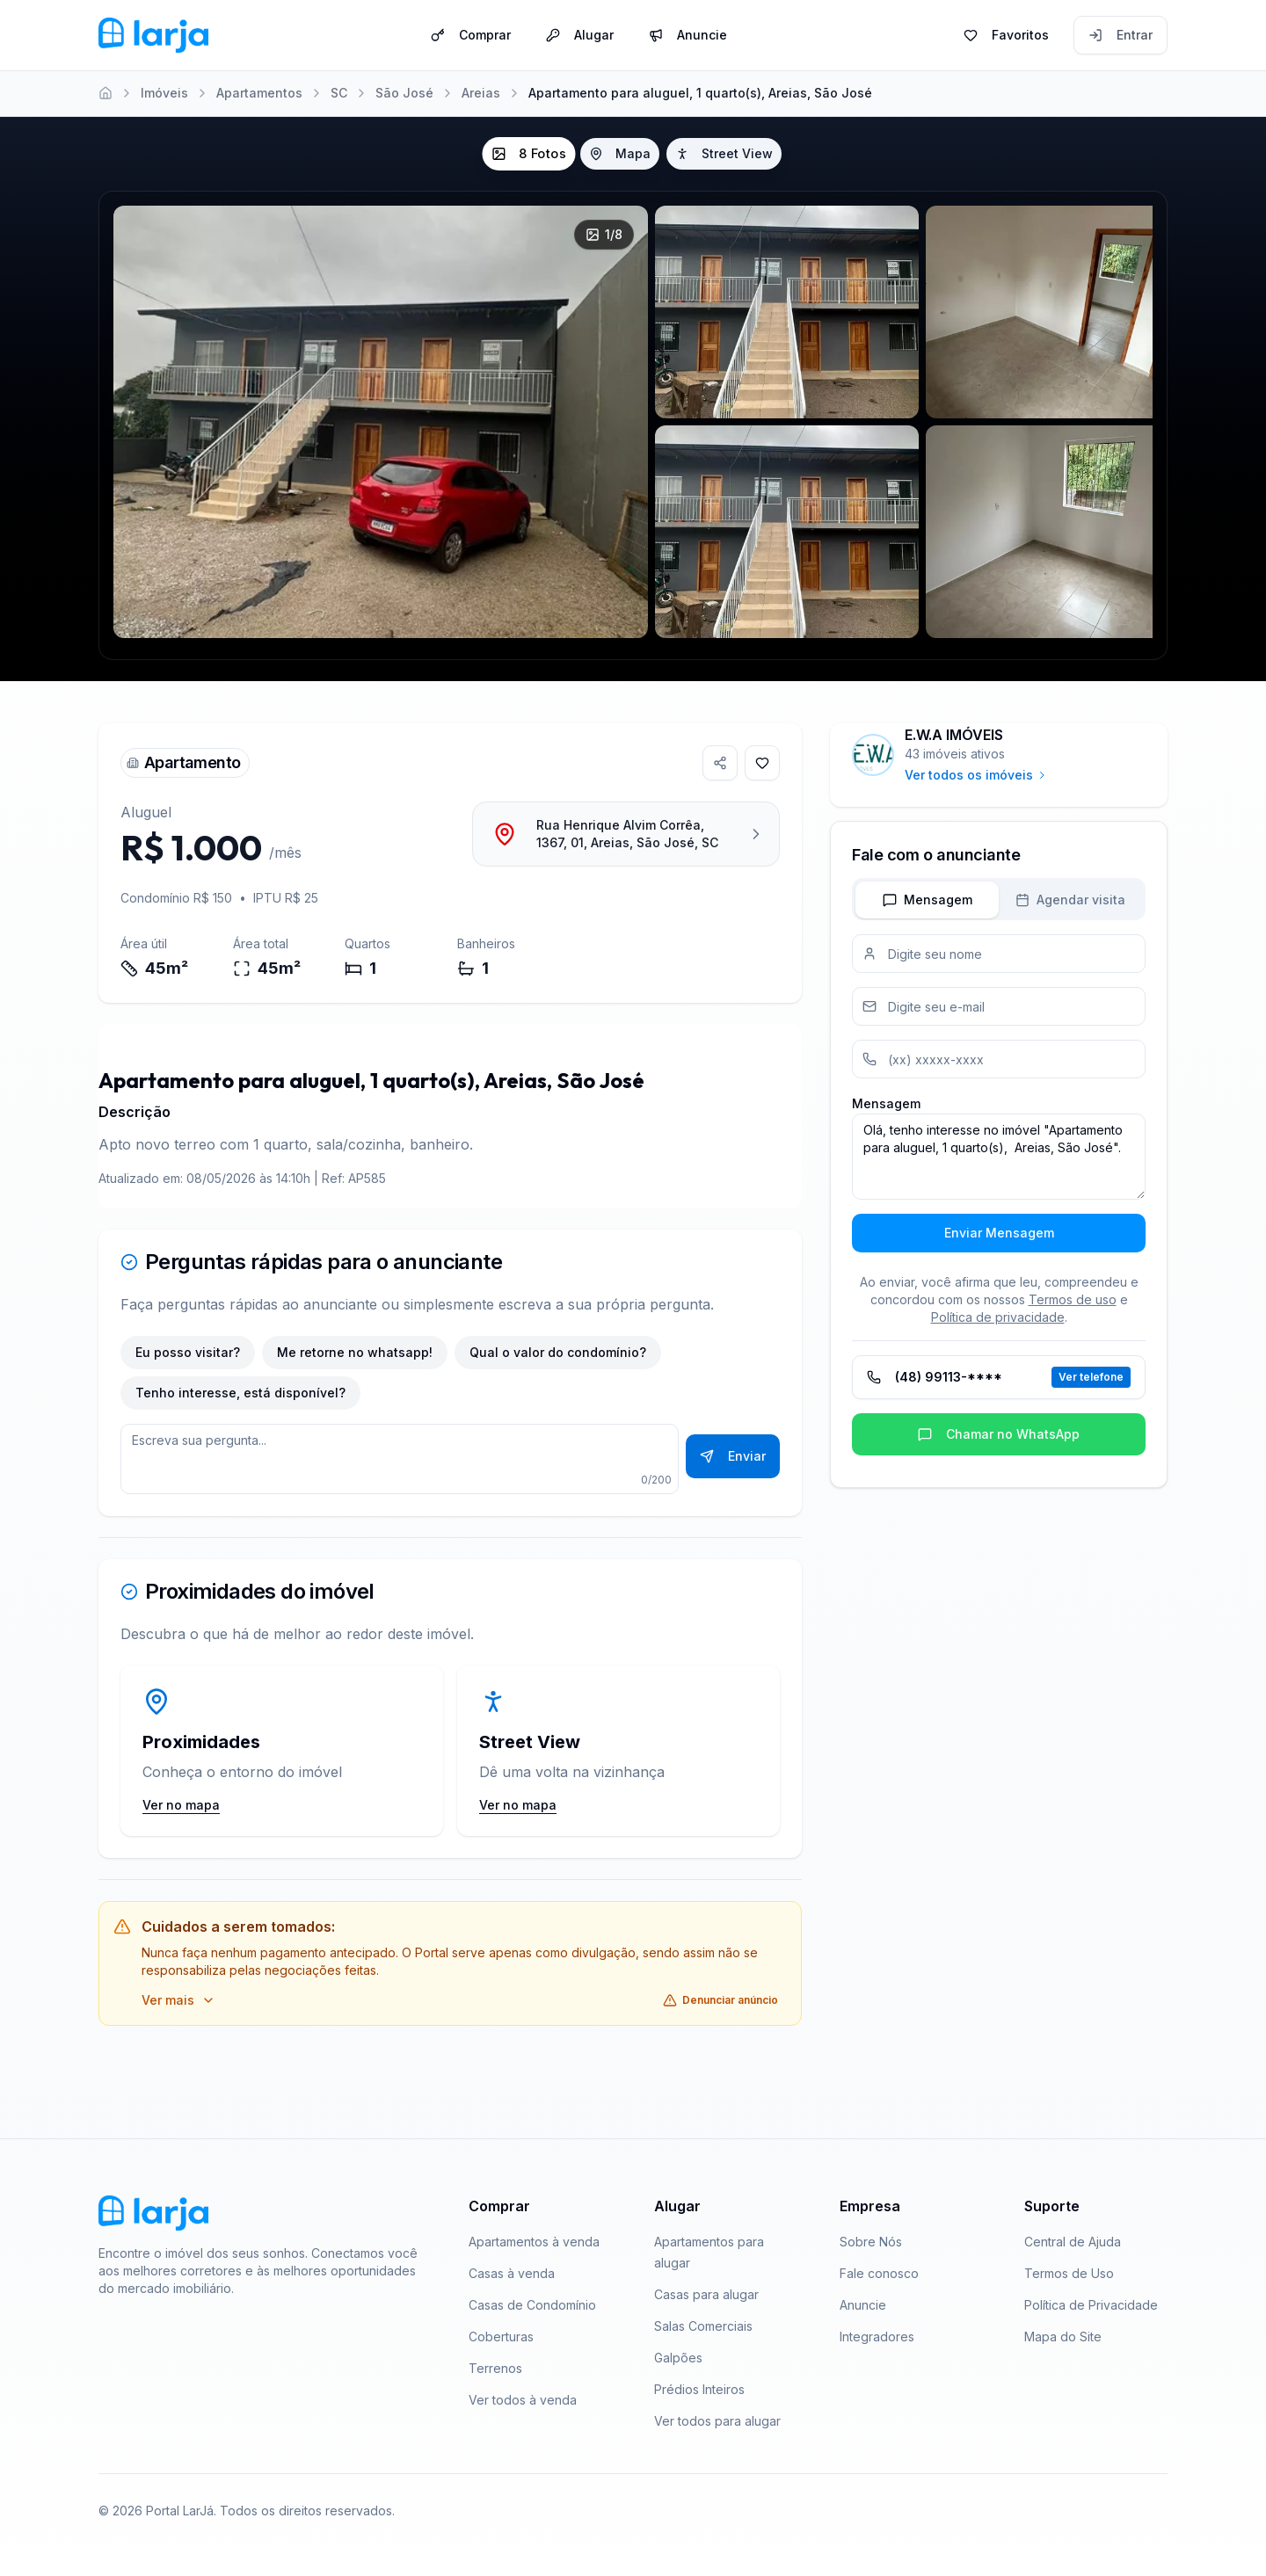  Describe the element at coordinates (532, 2304) in the screenshot. I see `Casas de Condomínio` at that location.